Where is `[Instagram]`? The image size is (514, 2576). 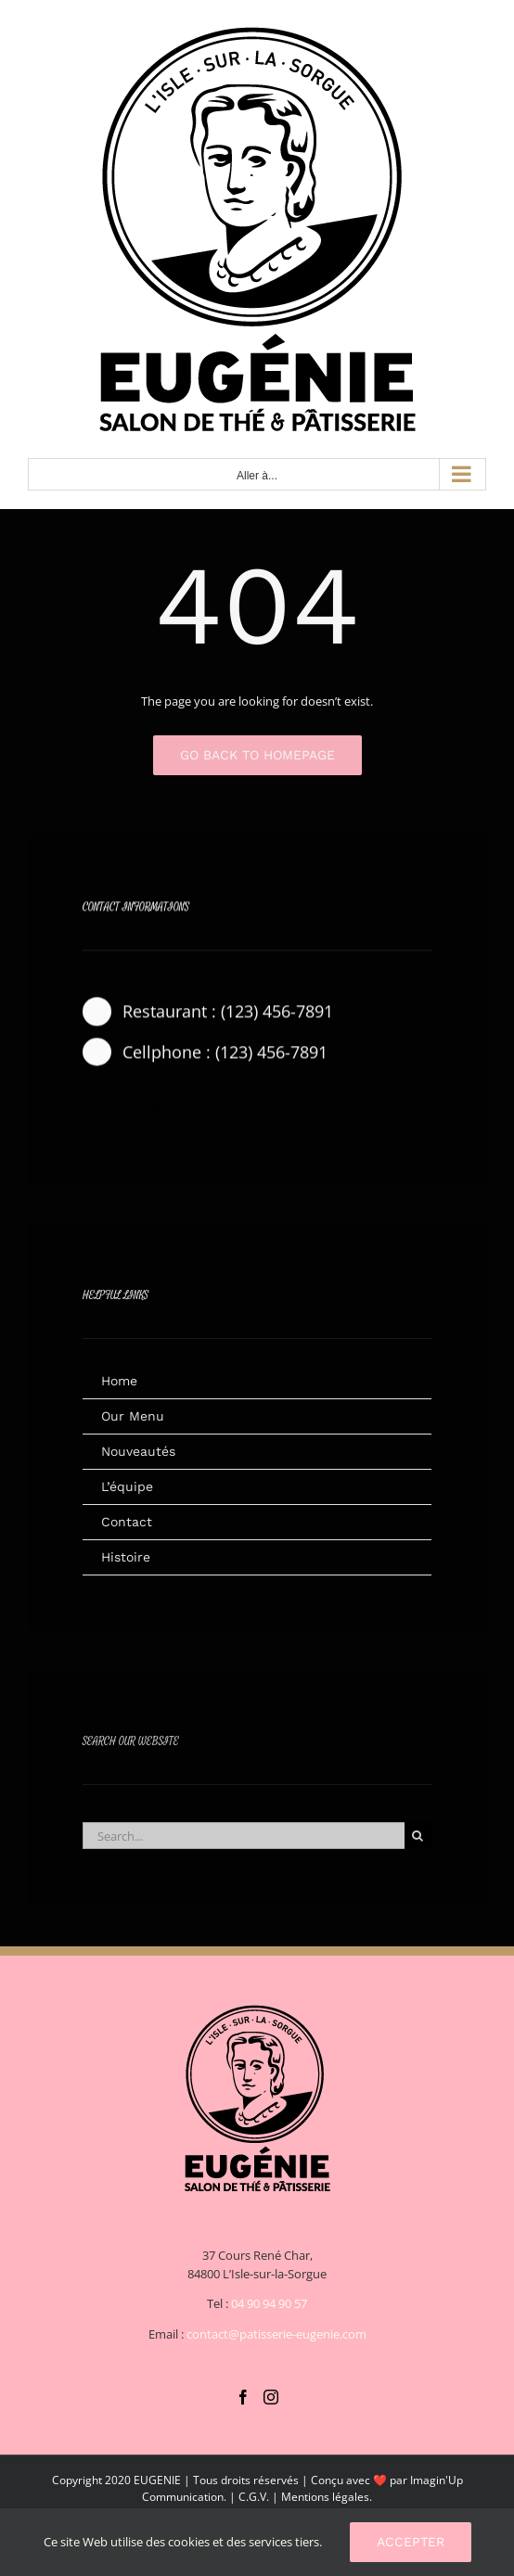 [Instagram] is located at coordinates (270, 2397).